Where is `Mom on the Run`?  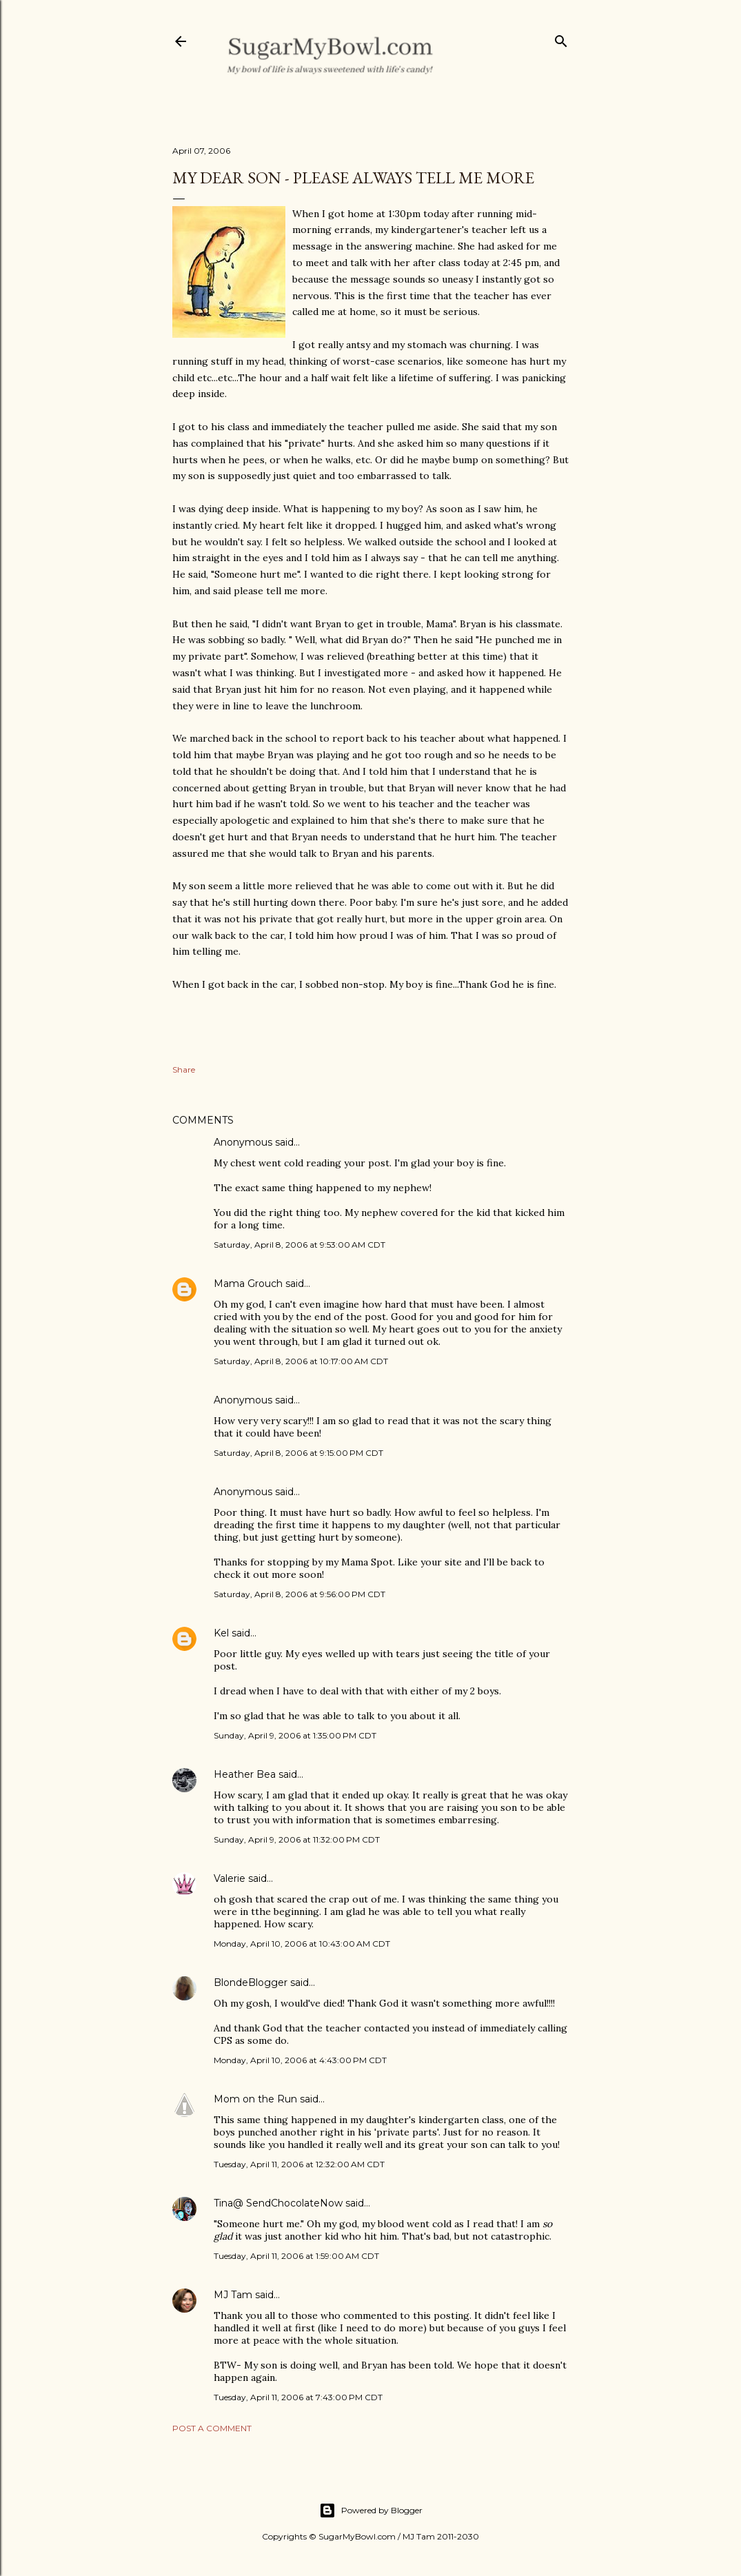
Mom on the Run is located at coordinates (255, 2099).